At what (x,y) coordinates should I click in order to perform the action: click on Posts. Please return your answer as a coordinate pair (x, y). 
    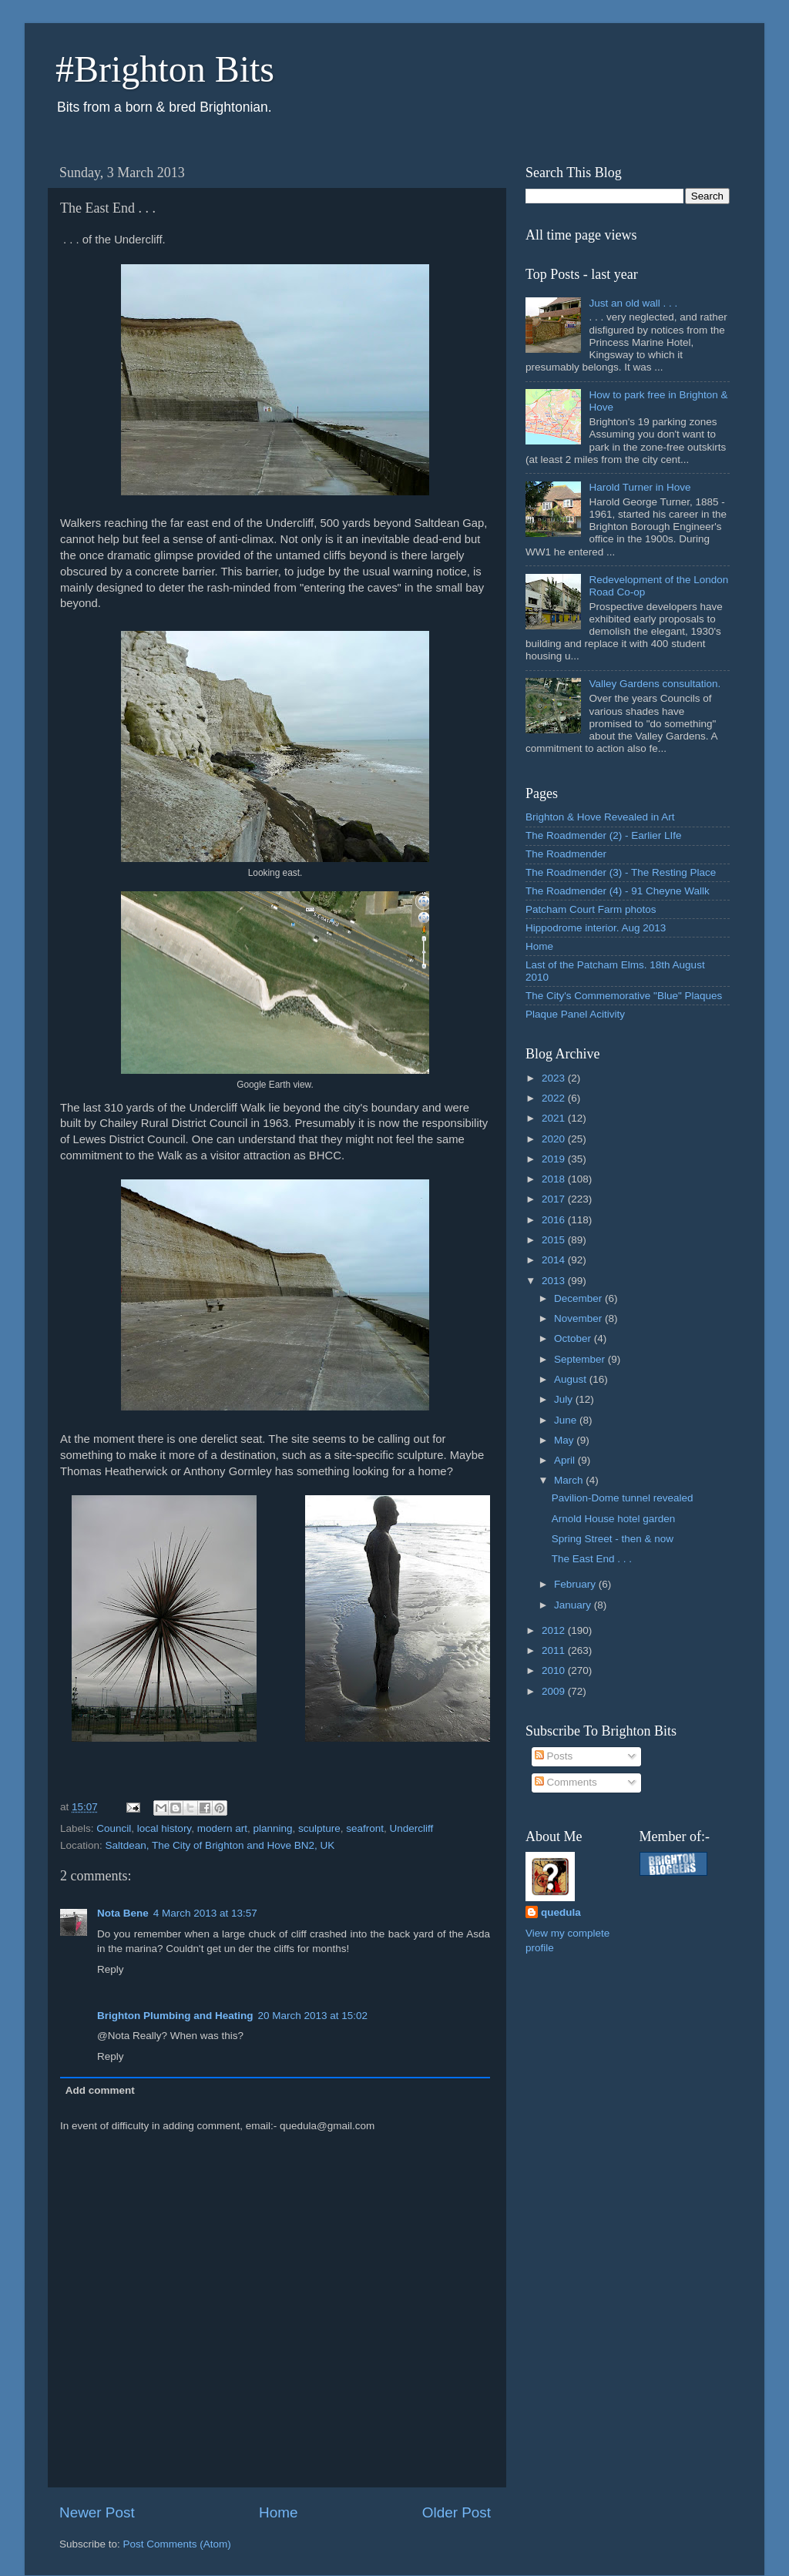
    Looking at the image, I should click on (554, 1756).